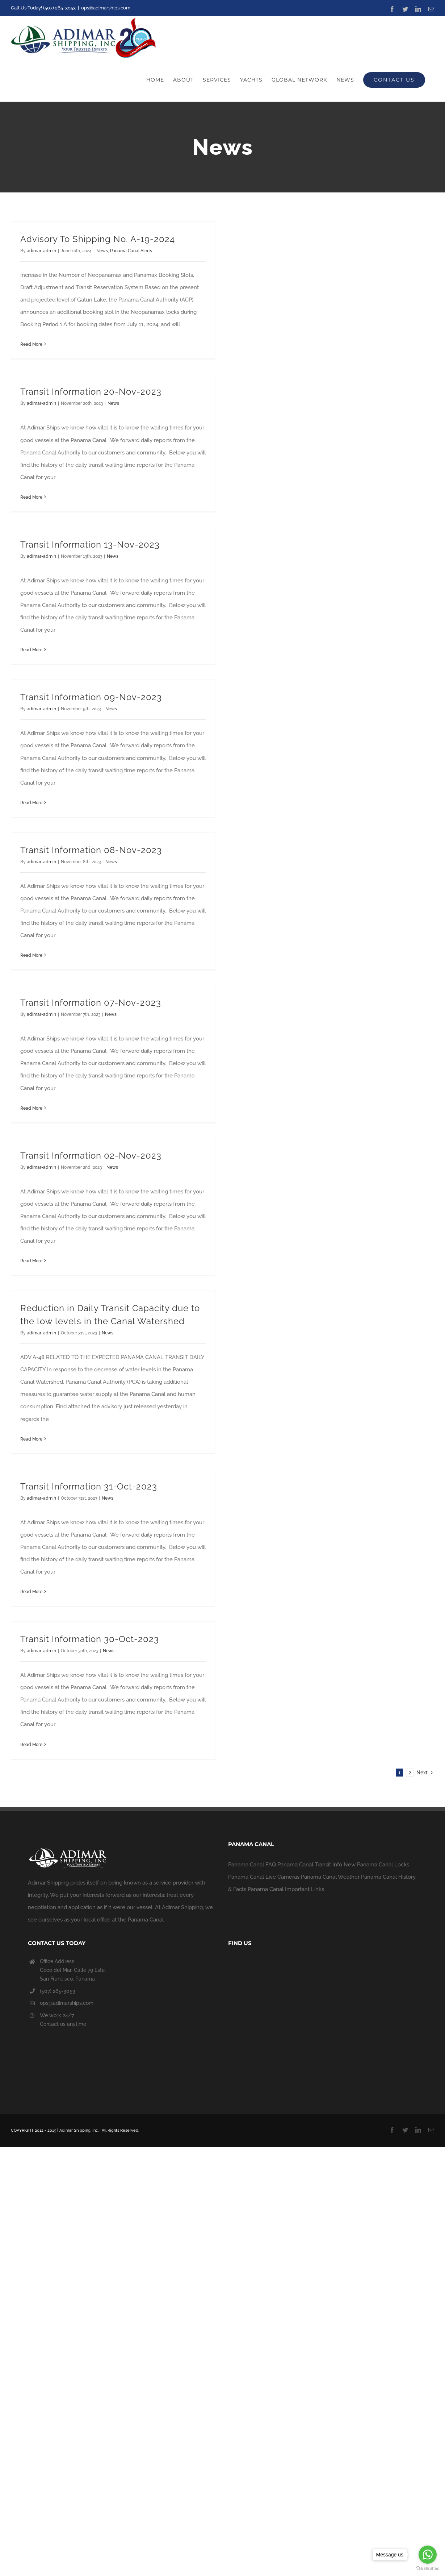 Image resolution: width=445 pixels, height=2576 pixels. Describe the element at coordinates (31, 649) in the screenshot. I see `Read More [More on Transit Information 13-Nov-2023]` at that location.